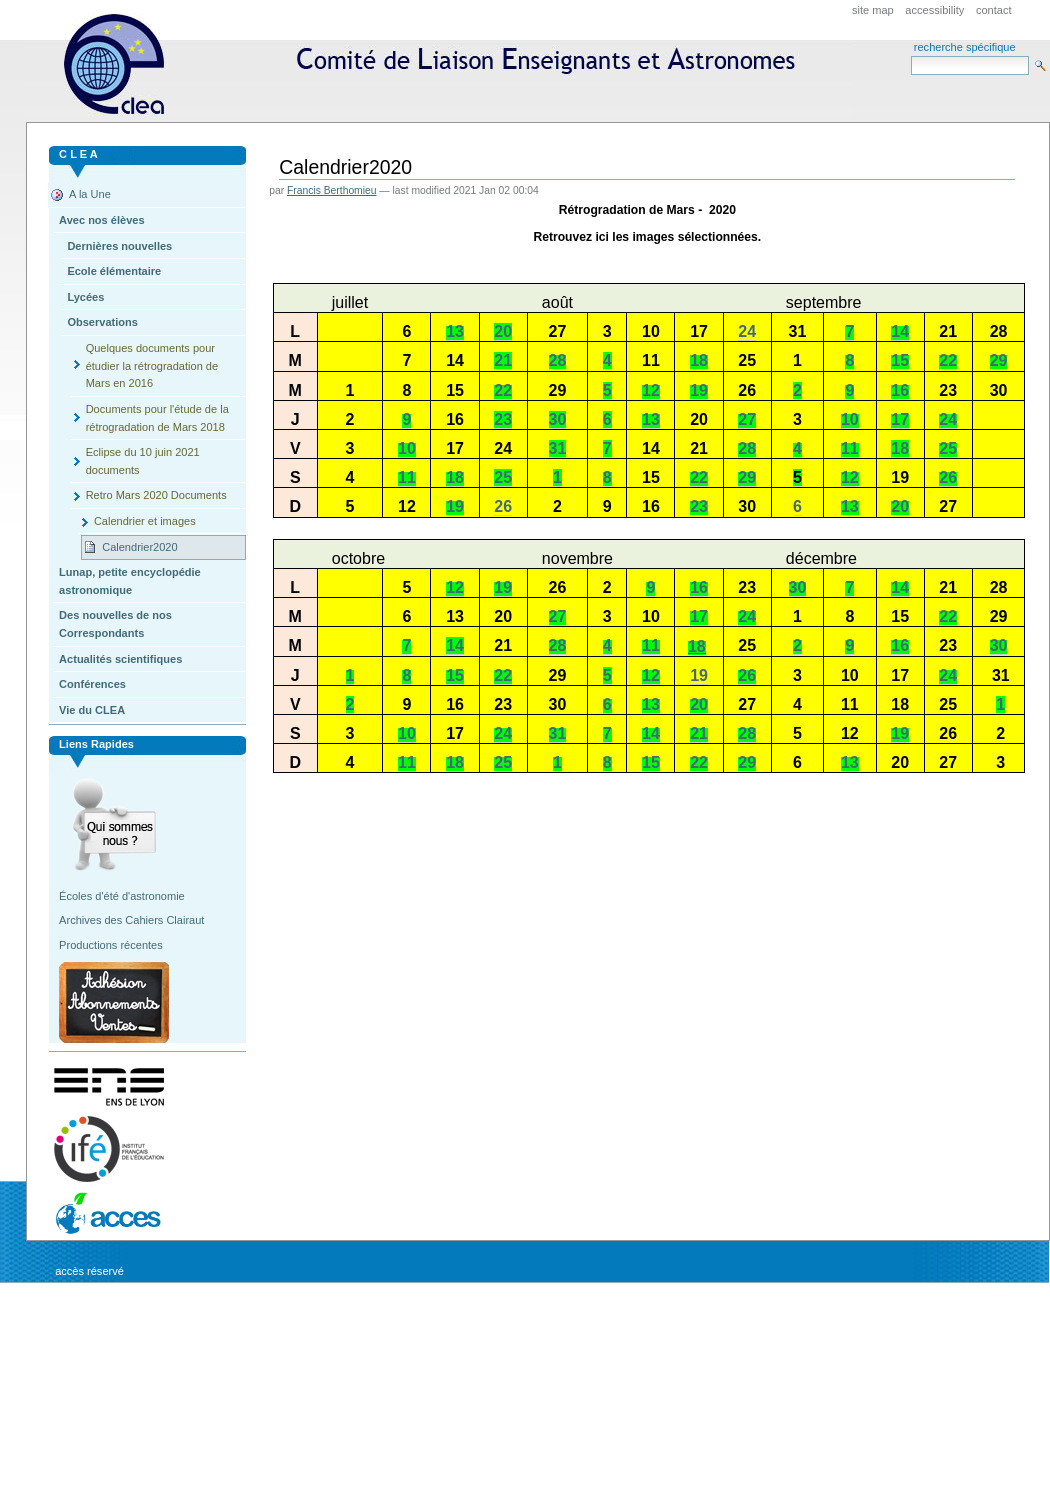 The width and height of the screenshot is (1050, 1499). Describe the element at coordinates (101, 220) in the screenshot. I see `Avec nos élèves` at that location.